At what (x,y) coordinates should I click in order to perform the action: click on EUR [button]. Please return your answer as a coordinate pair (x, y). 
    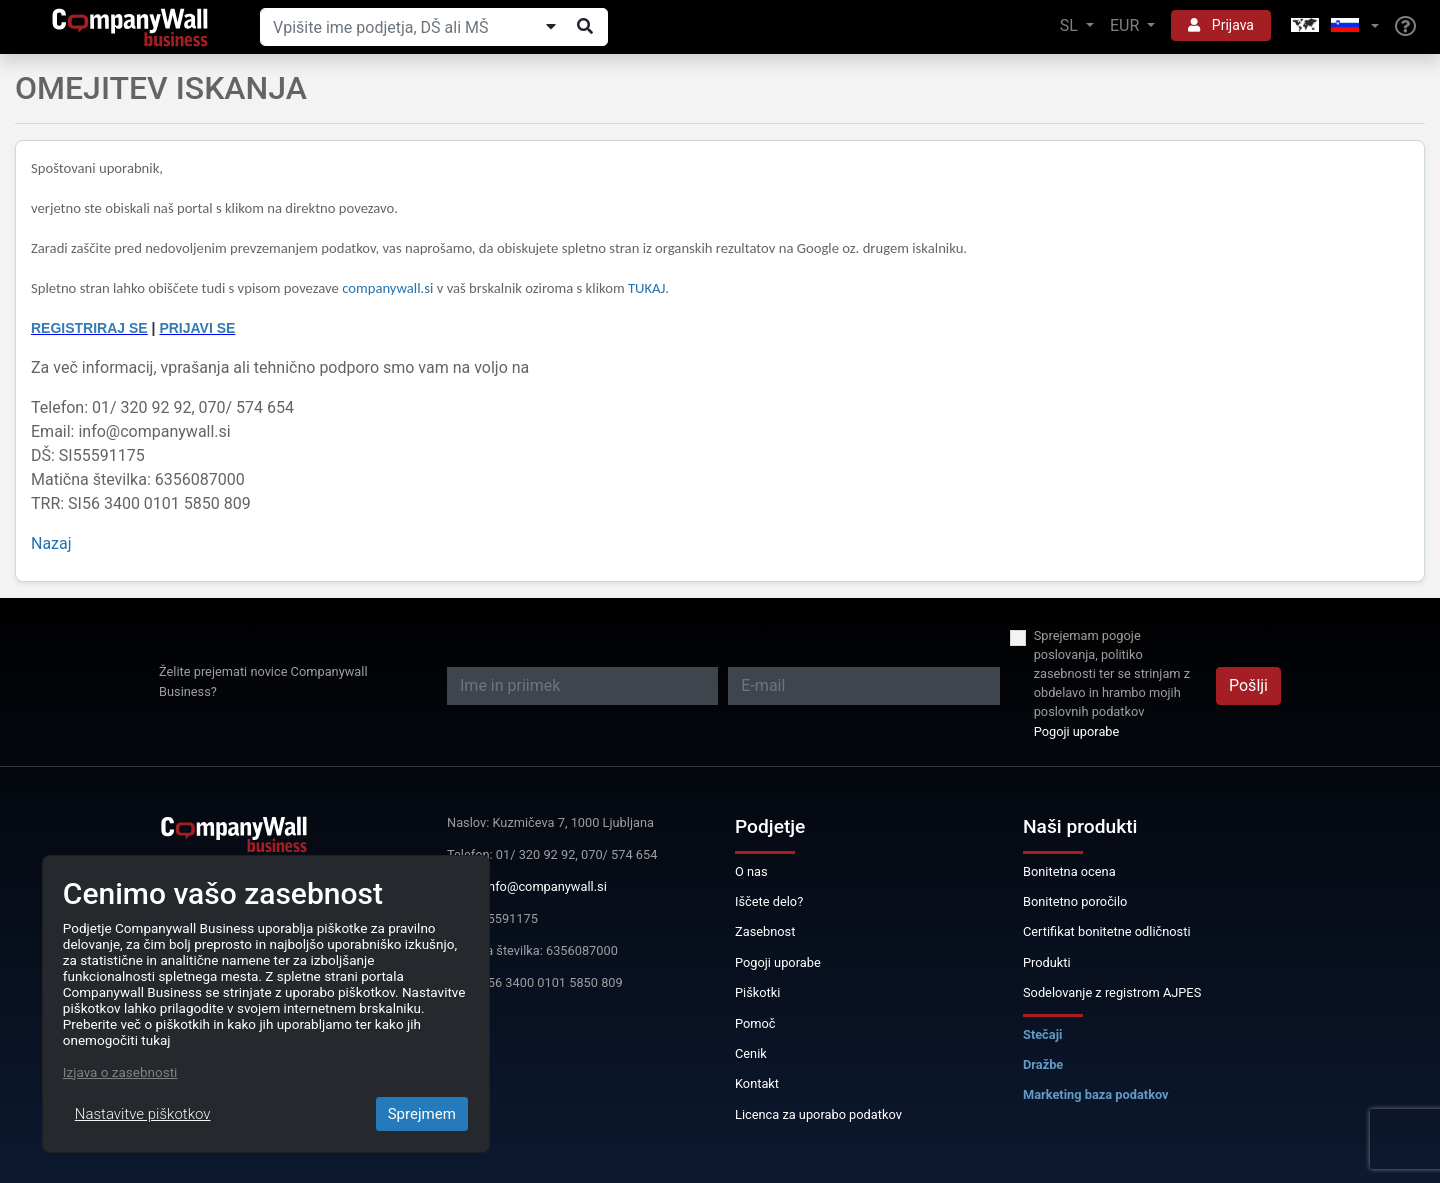
    Looking at the image, I should click on (1126, 25).